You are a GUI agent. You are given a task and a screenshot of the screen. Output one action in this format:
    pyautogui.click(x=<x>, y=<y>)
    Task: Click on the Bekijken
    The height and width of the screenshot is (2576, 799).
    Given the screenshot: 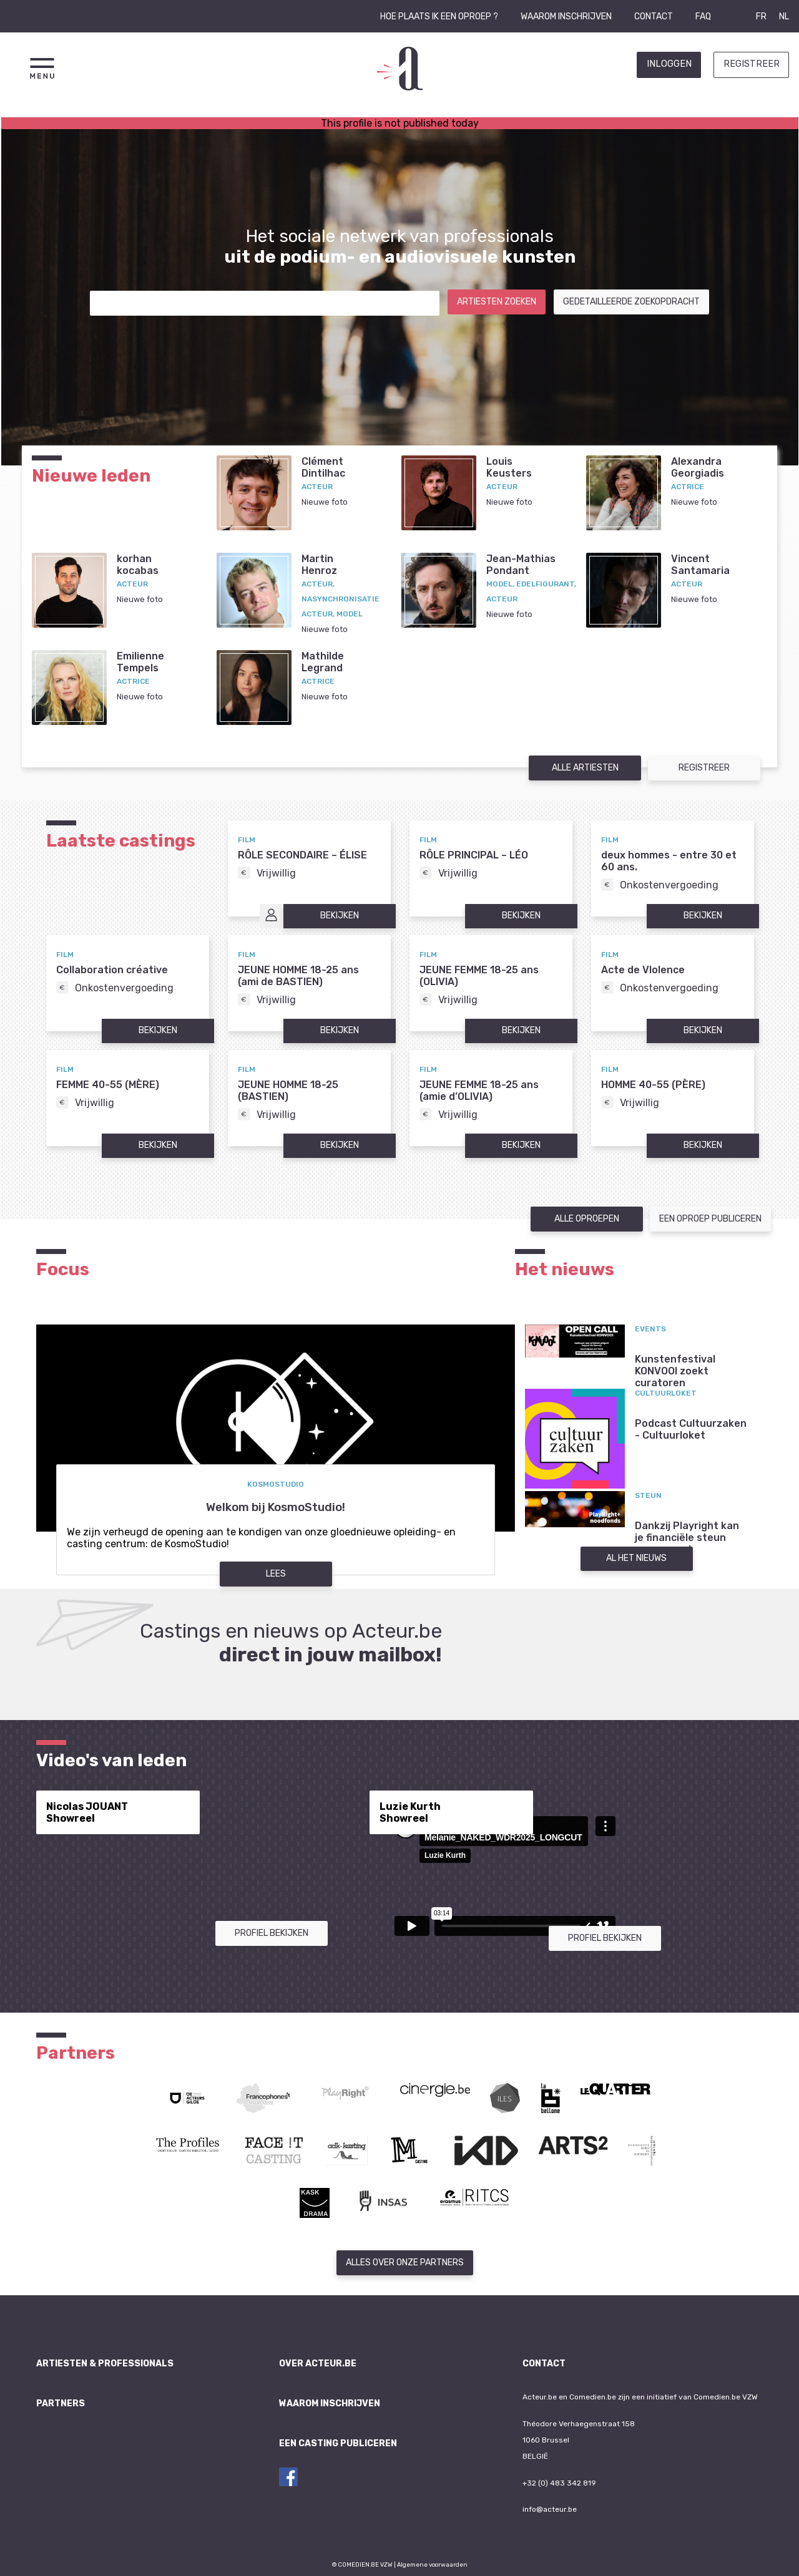 What is the action you would take?
    pyautogui.click(x=339, y=915)
    